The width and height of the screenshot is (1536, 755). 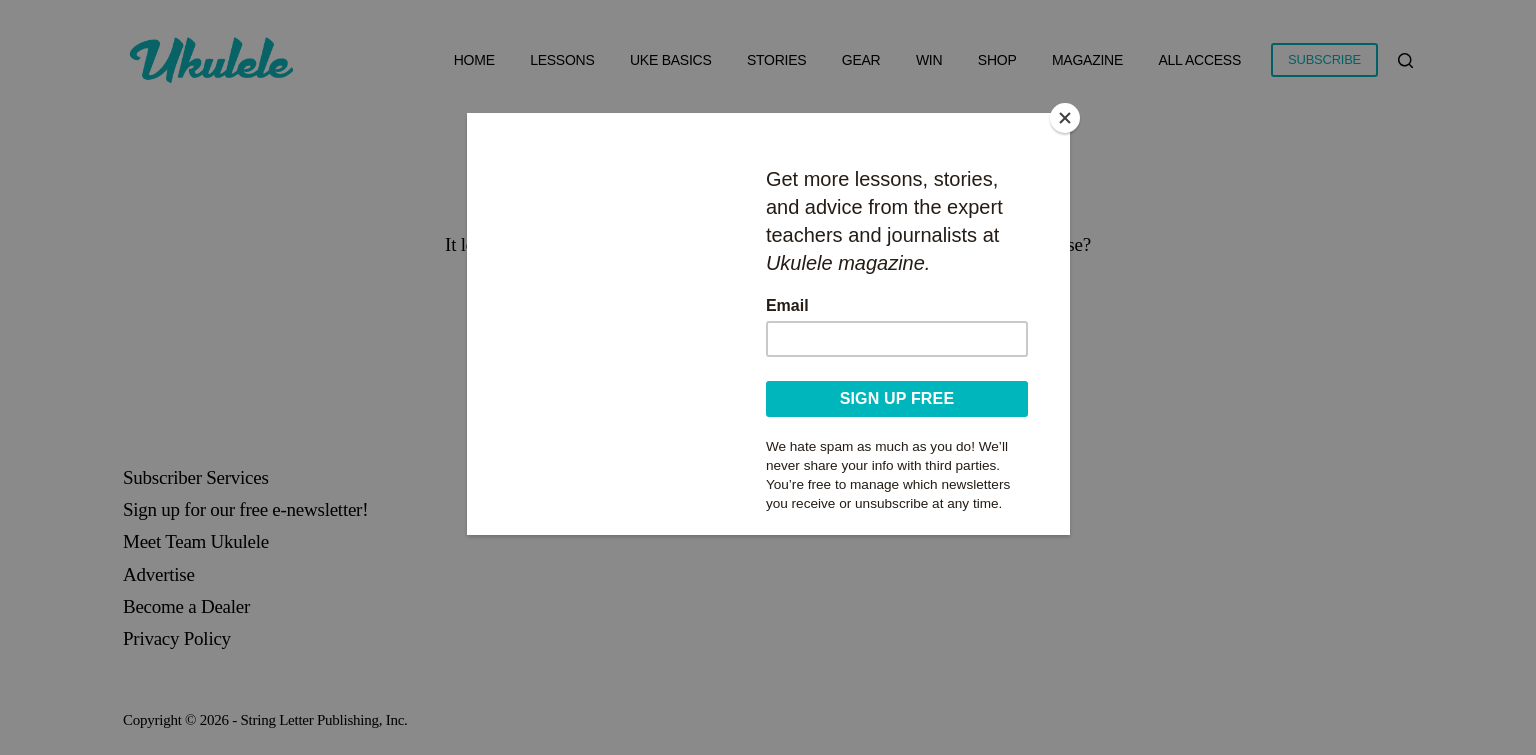 What do you see at coordinates (1065, 118) in the screenshot?
I see `[Close]` at bounding box center [1065, 118].